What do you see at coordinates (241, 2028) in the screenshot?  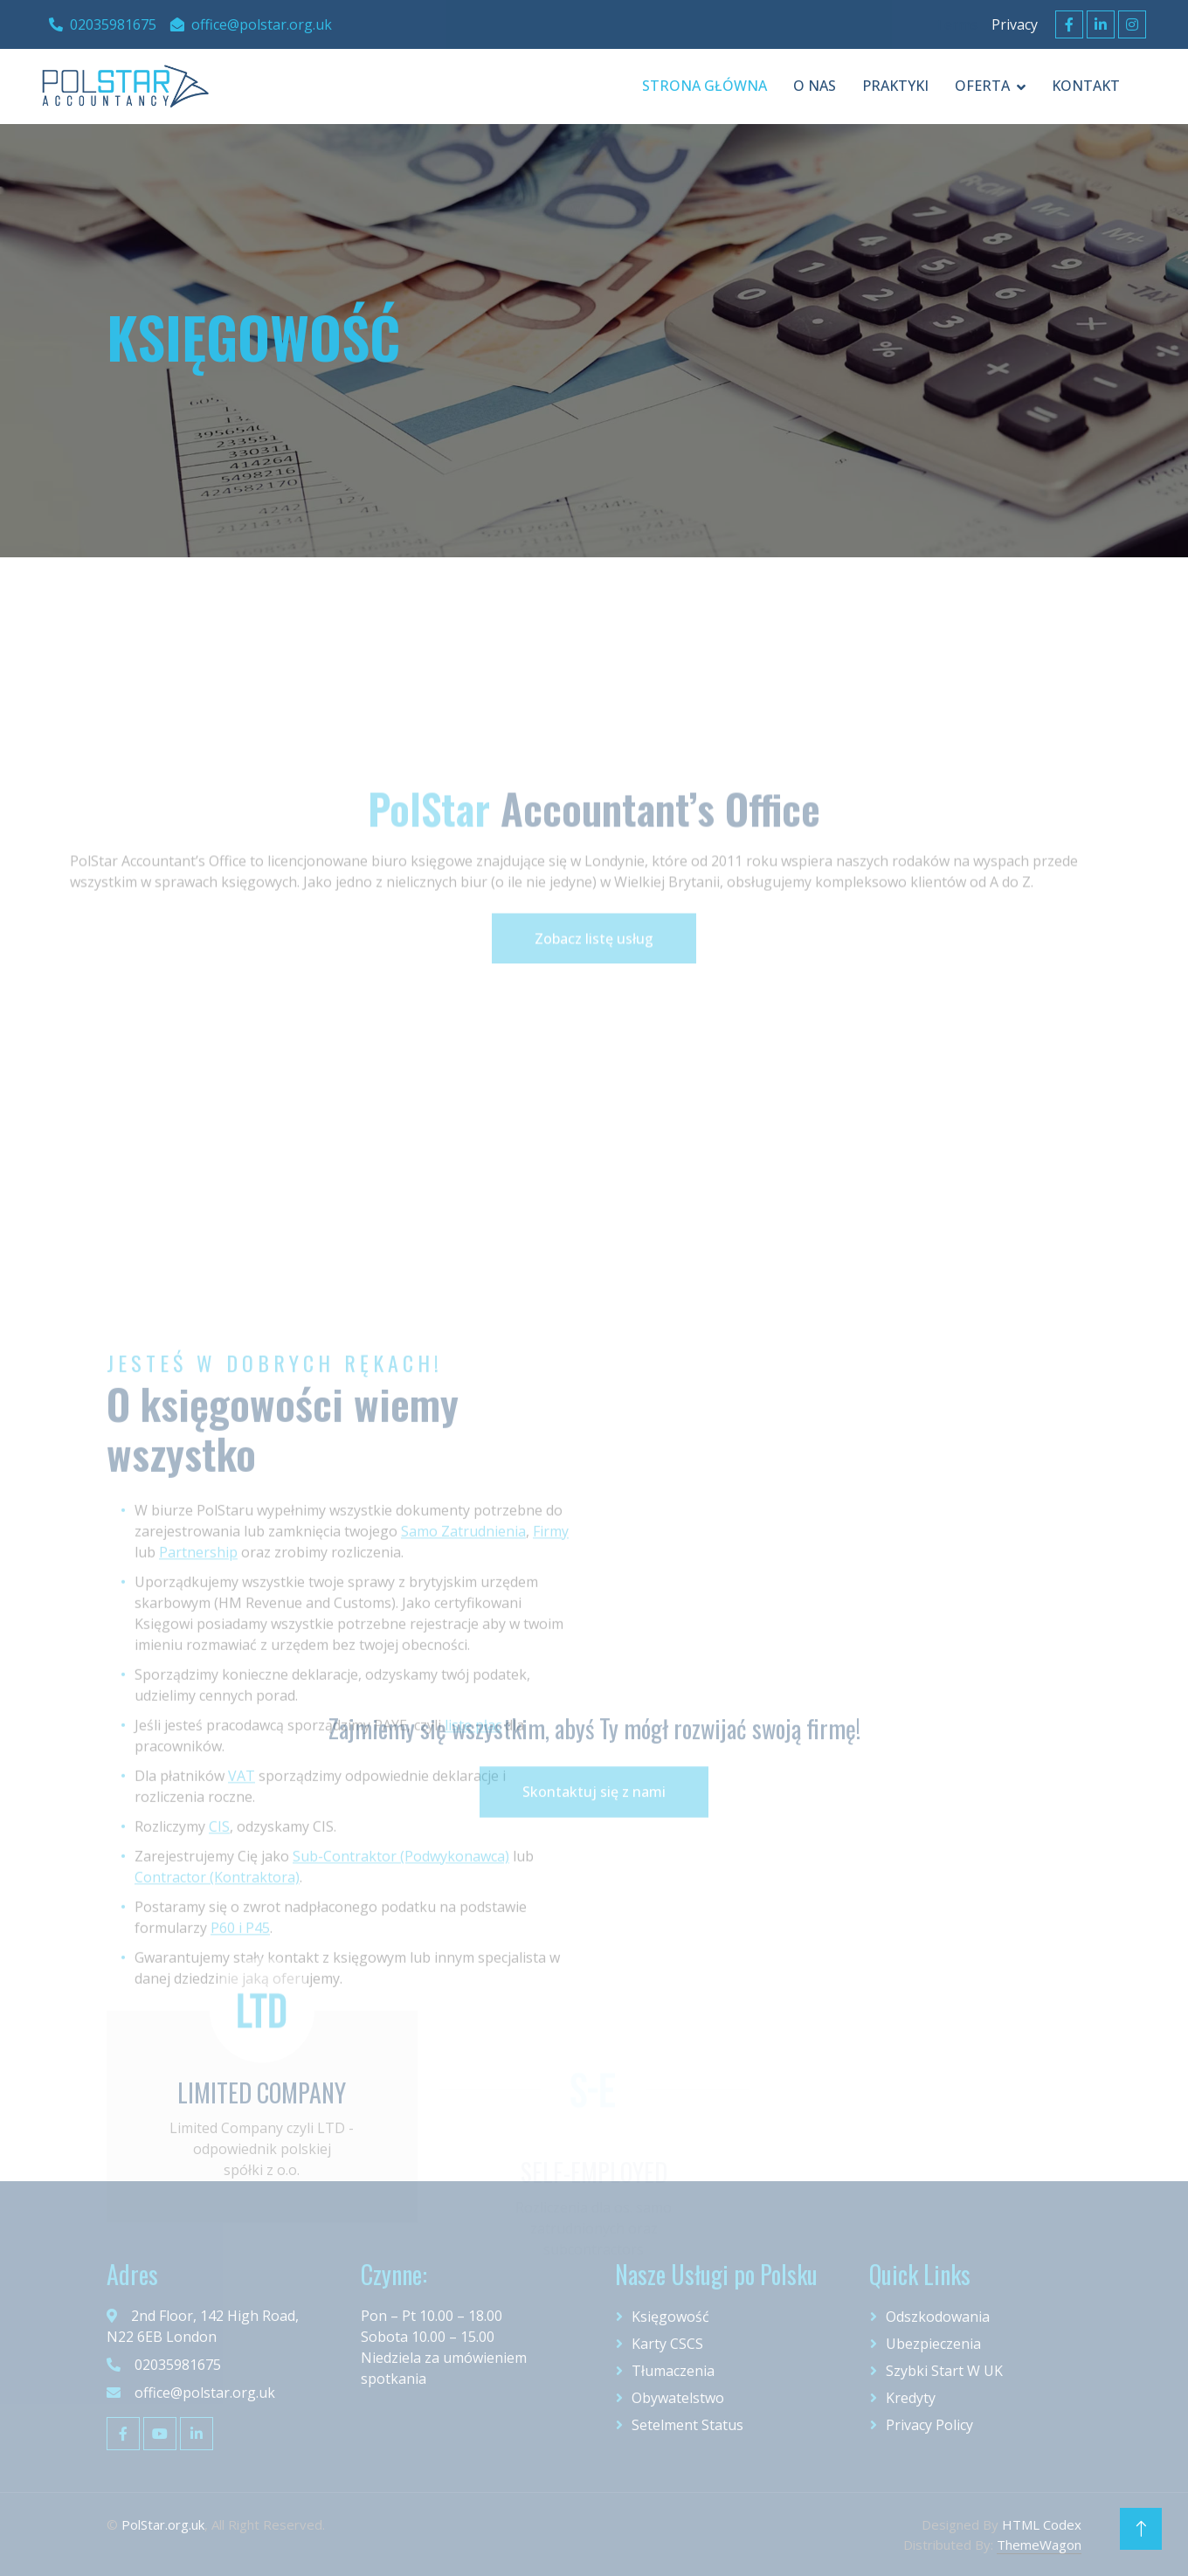 I see `VAT` at bounding box center [241, 2028].